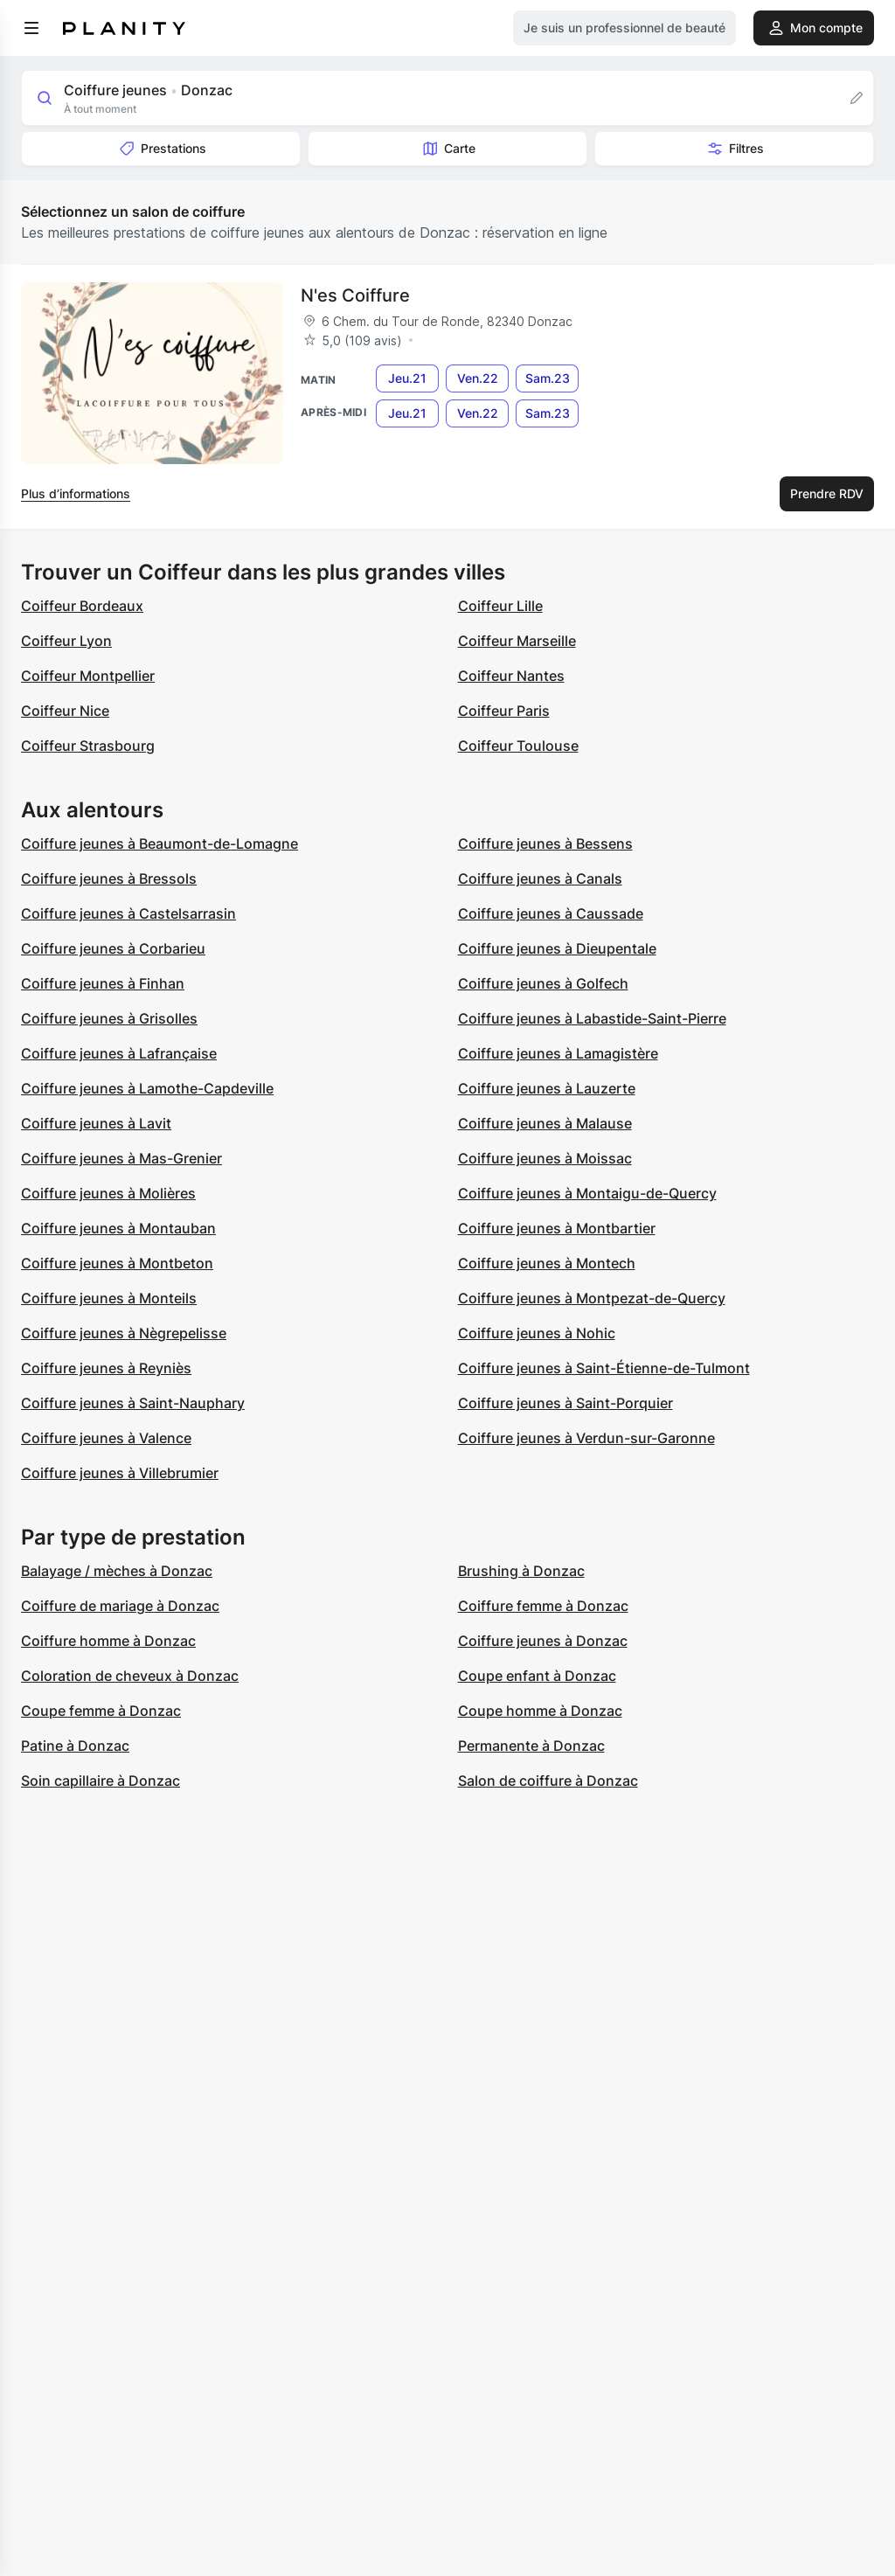 This screenshot has height=2576, width=895. I want to click on Coiffure jeunes à Caussade, so click(550, 913).